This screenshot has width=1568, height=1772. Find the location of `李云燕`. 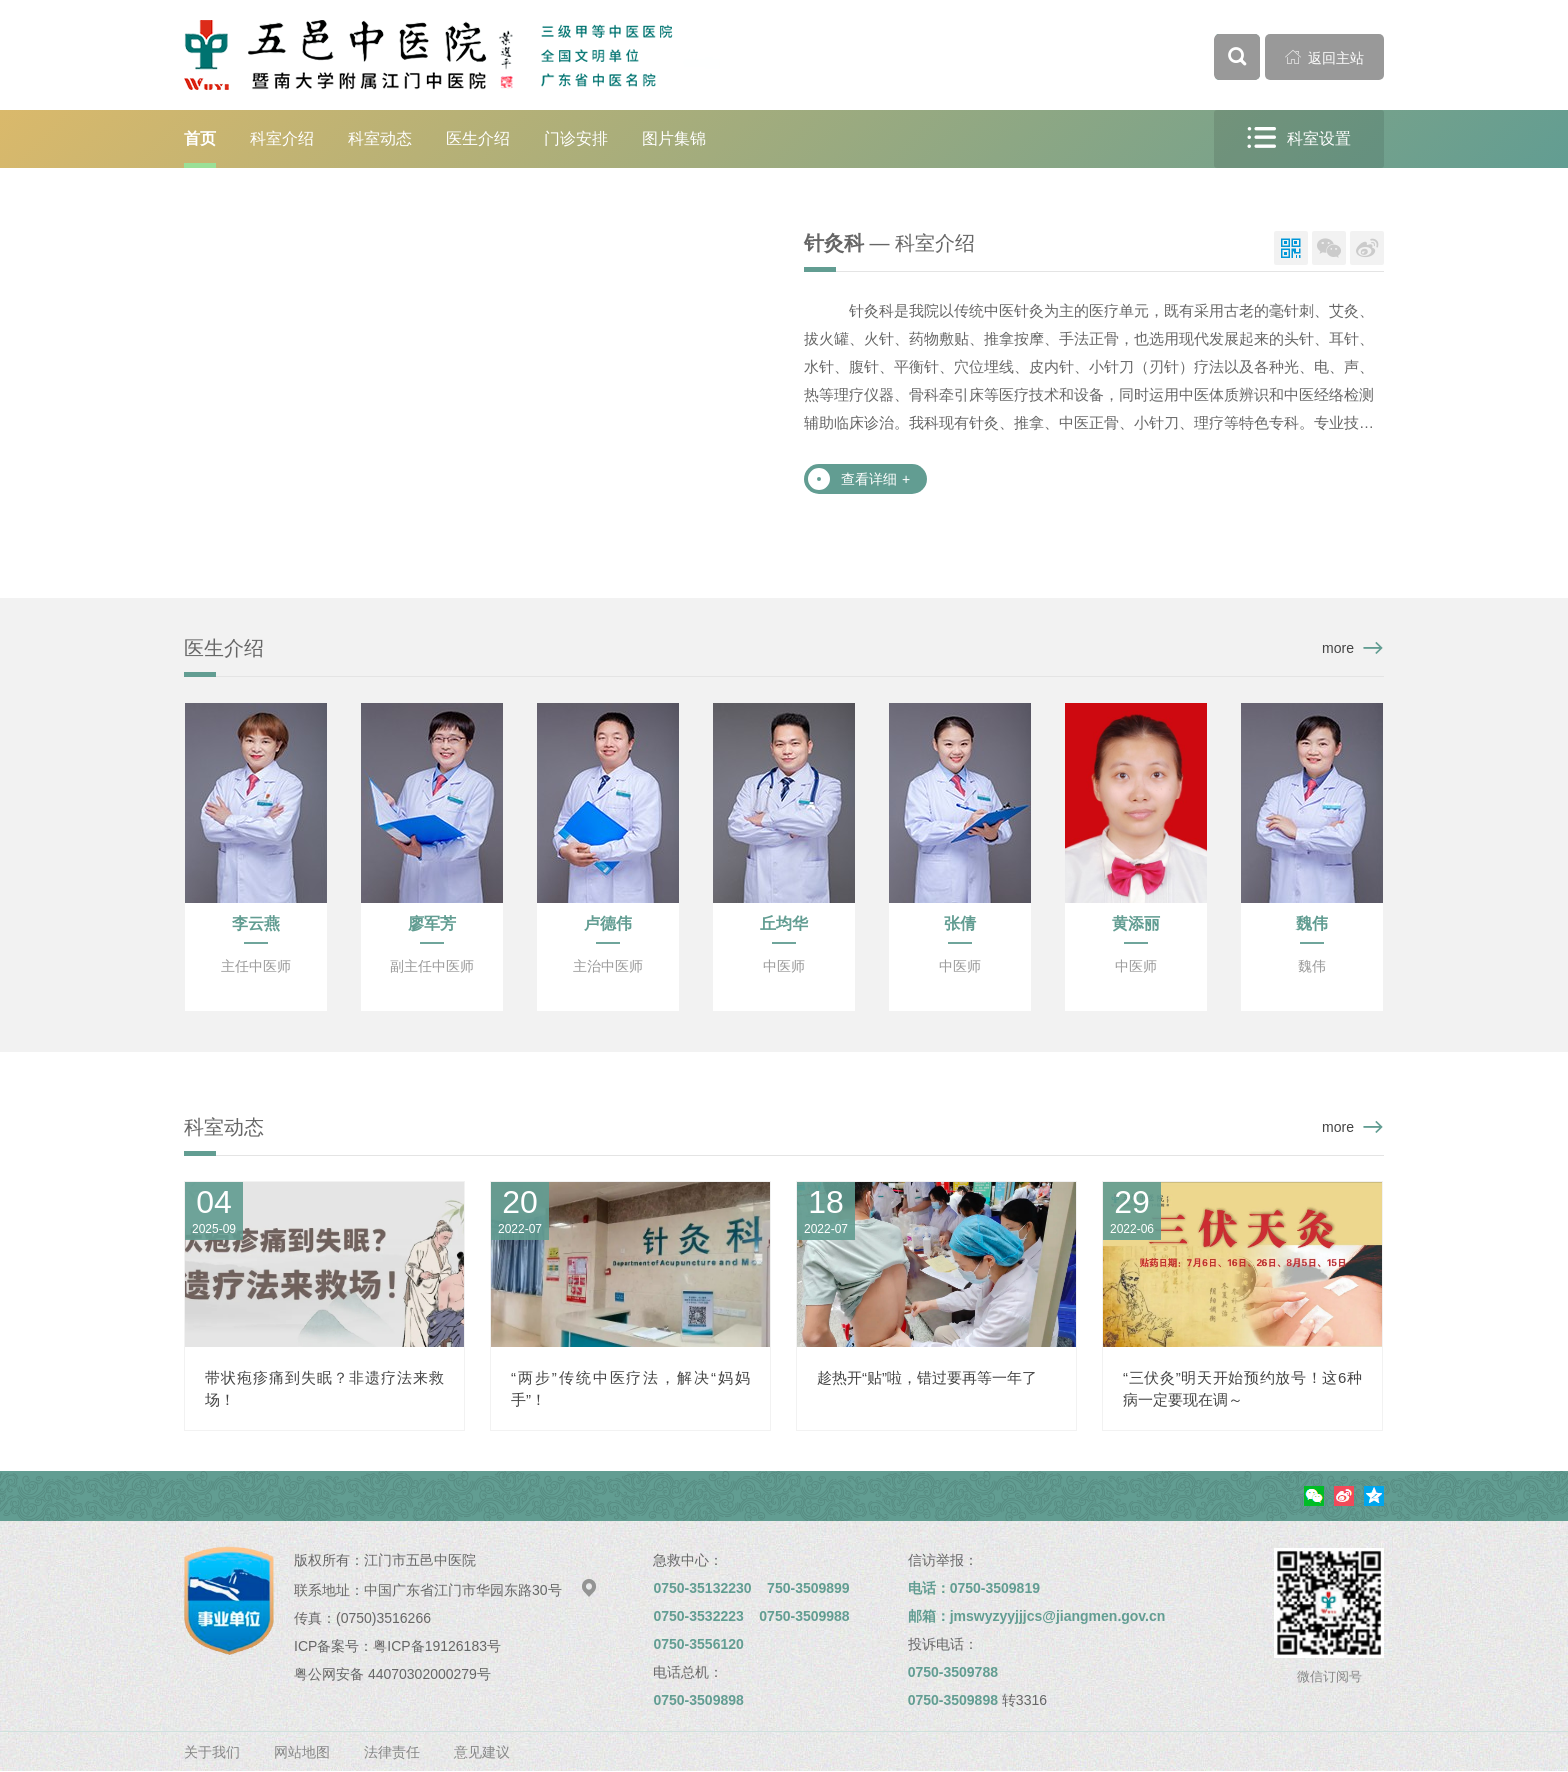

李云燕 is located at coordinates (256, 923).